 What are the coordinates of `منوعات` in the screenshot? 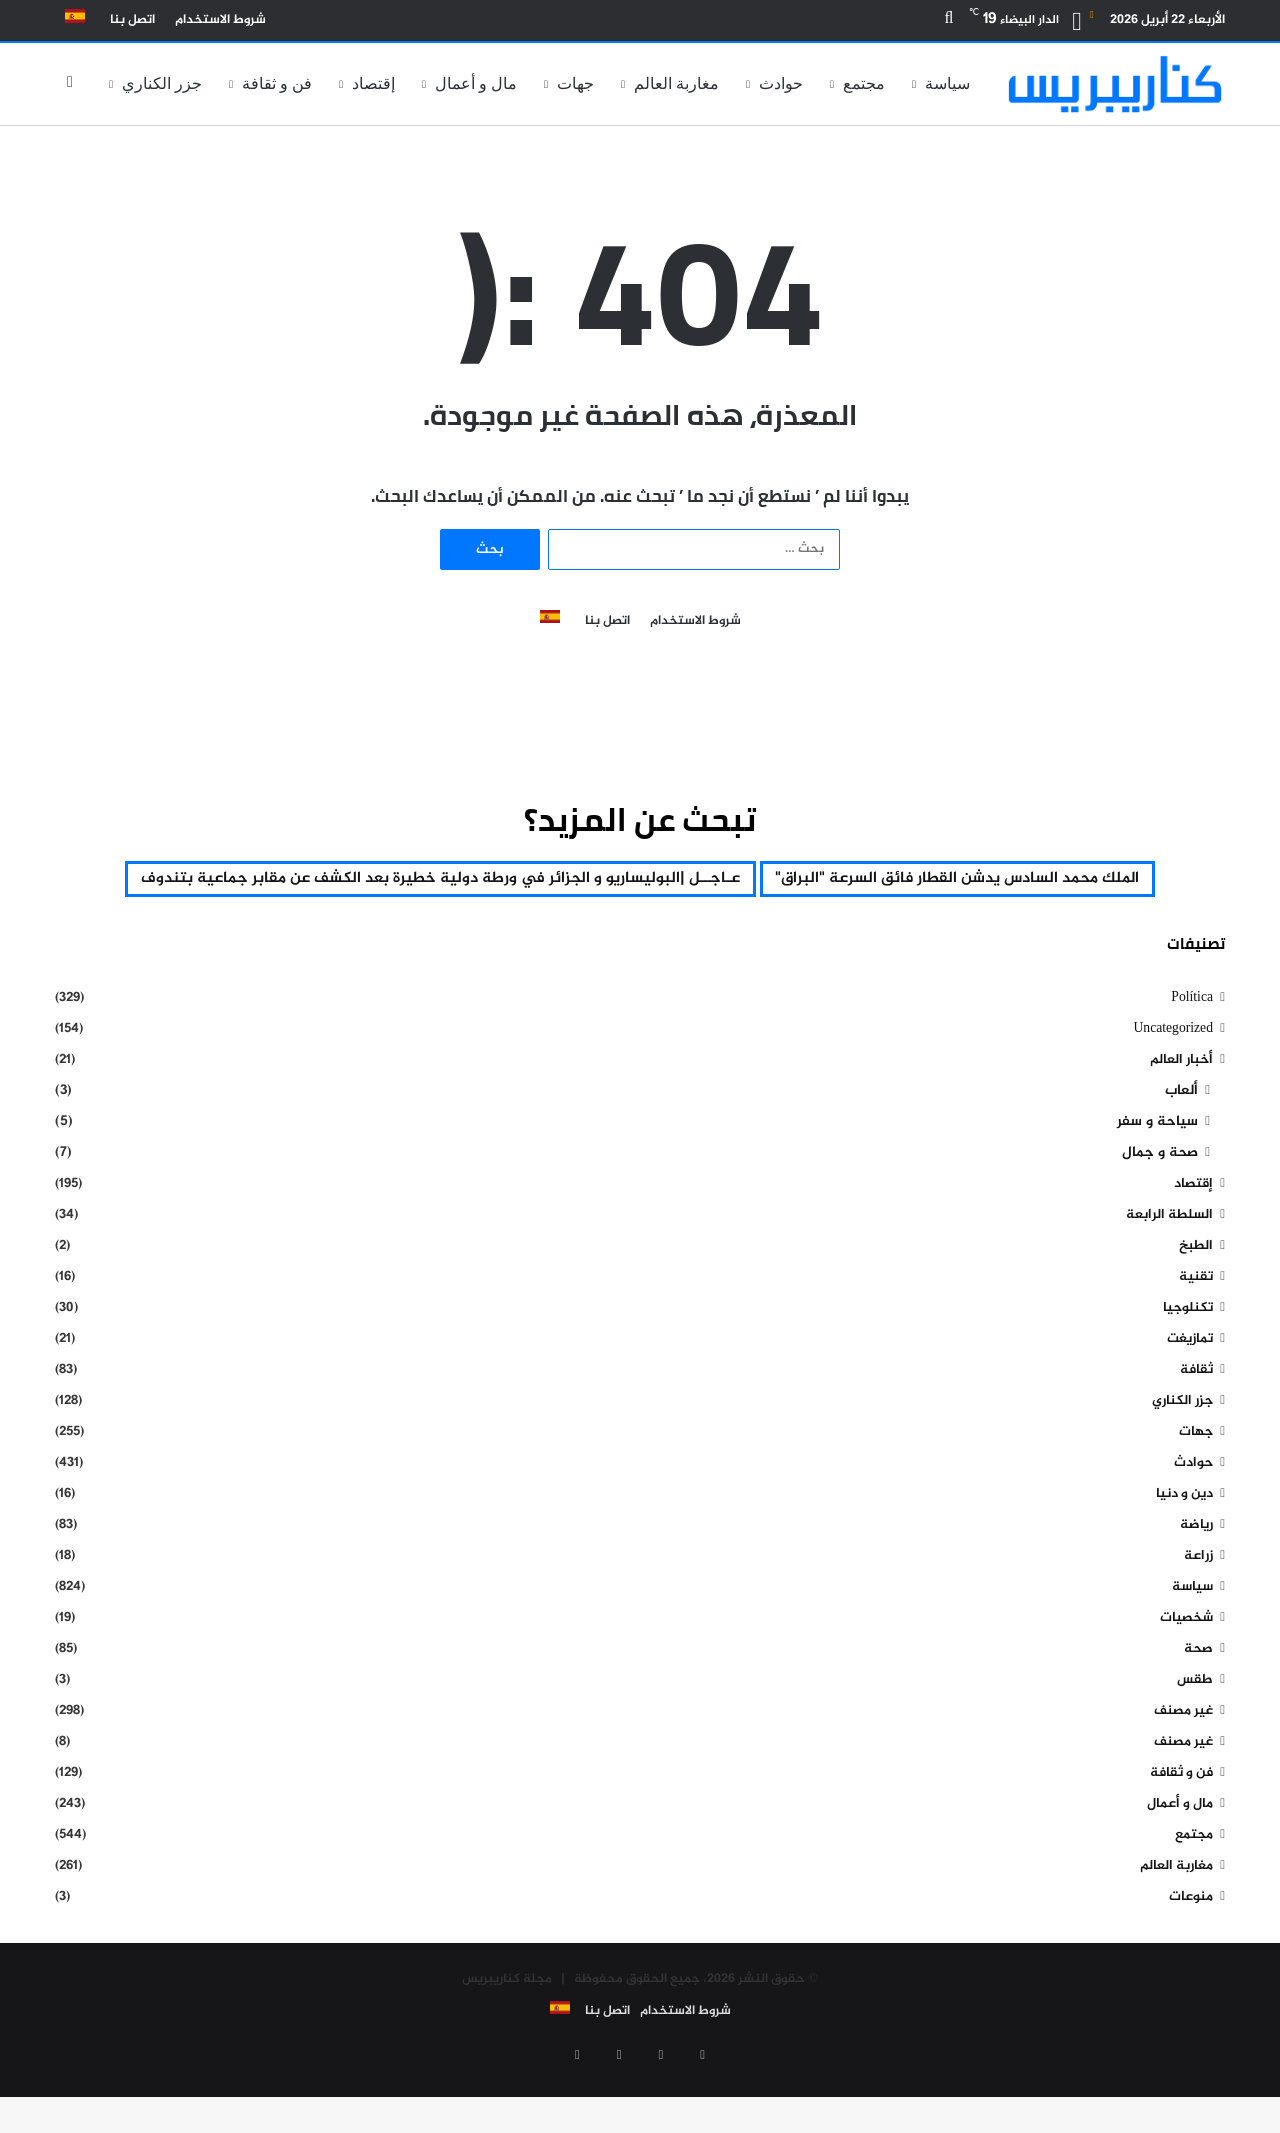 It's located at (1191, 1951).